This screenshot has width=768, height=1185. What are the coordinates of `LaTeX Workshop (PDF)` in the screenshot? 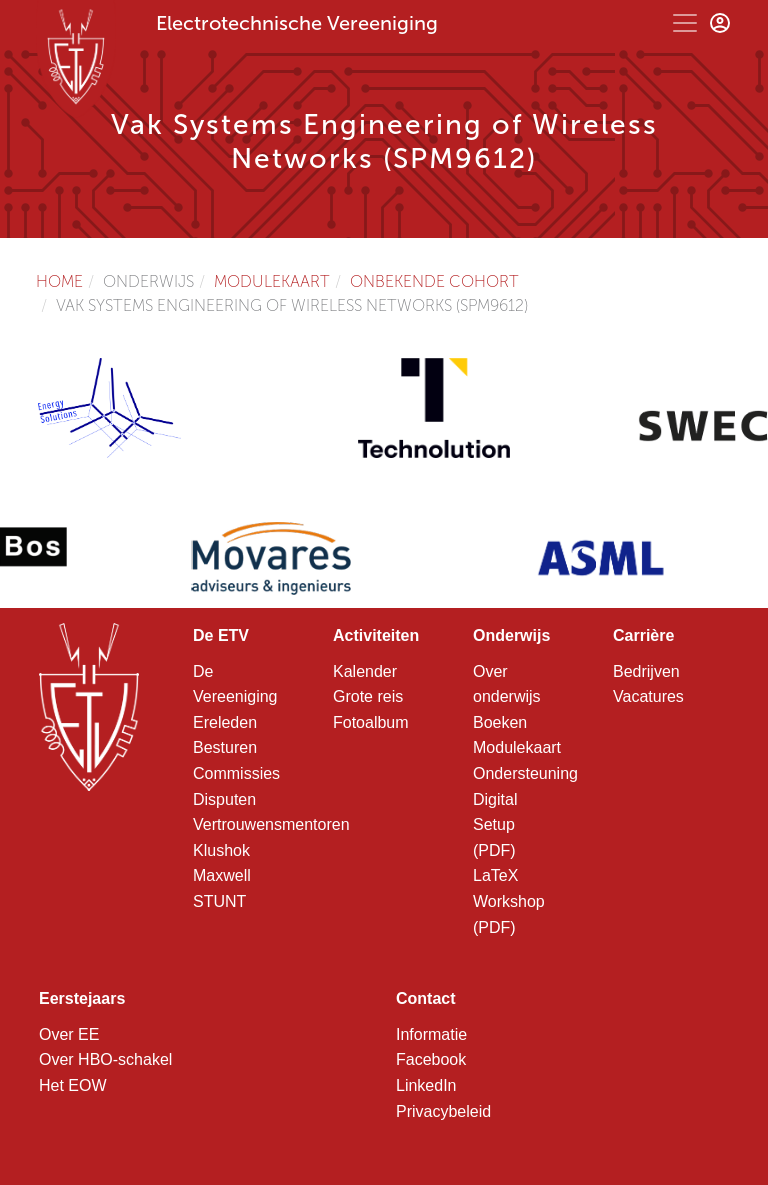 It's located at (509, 901).